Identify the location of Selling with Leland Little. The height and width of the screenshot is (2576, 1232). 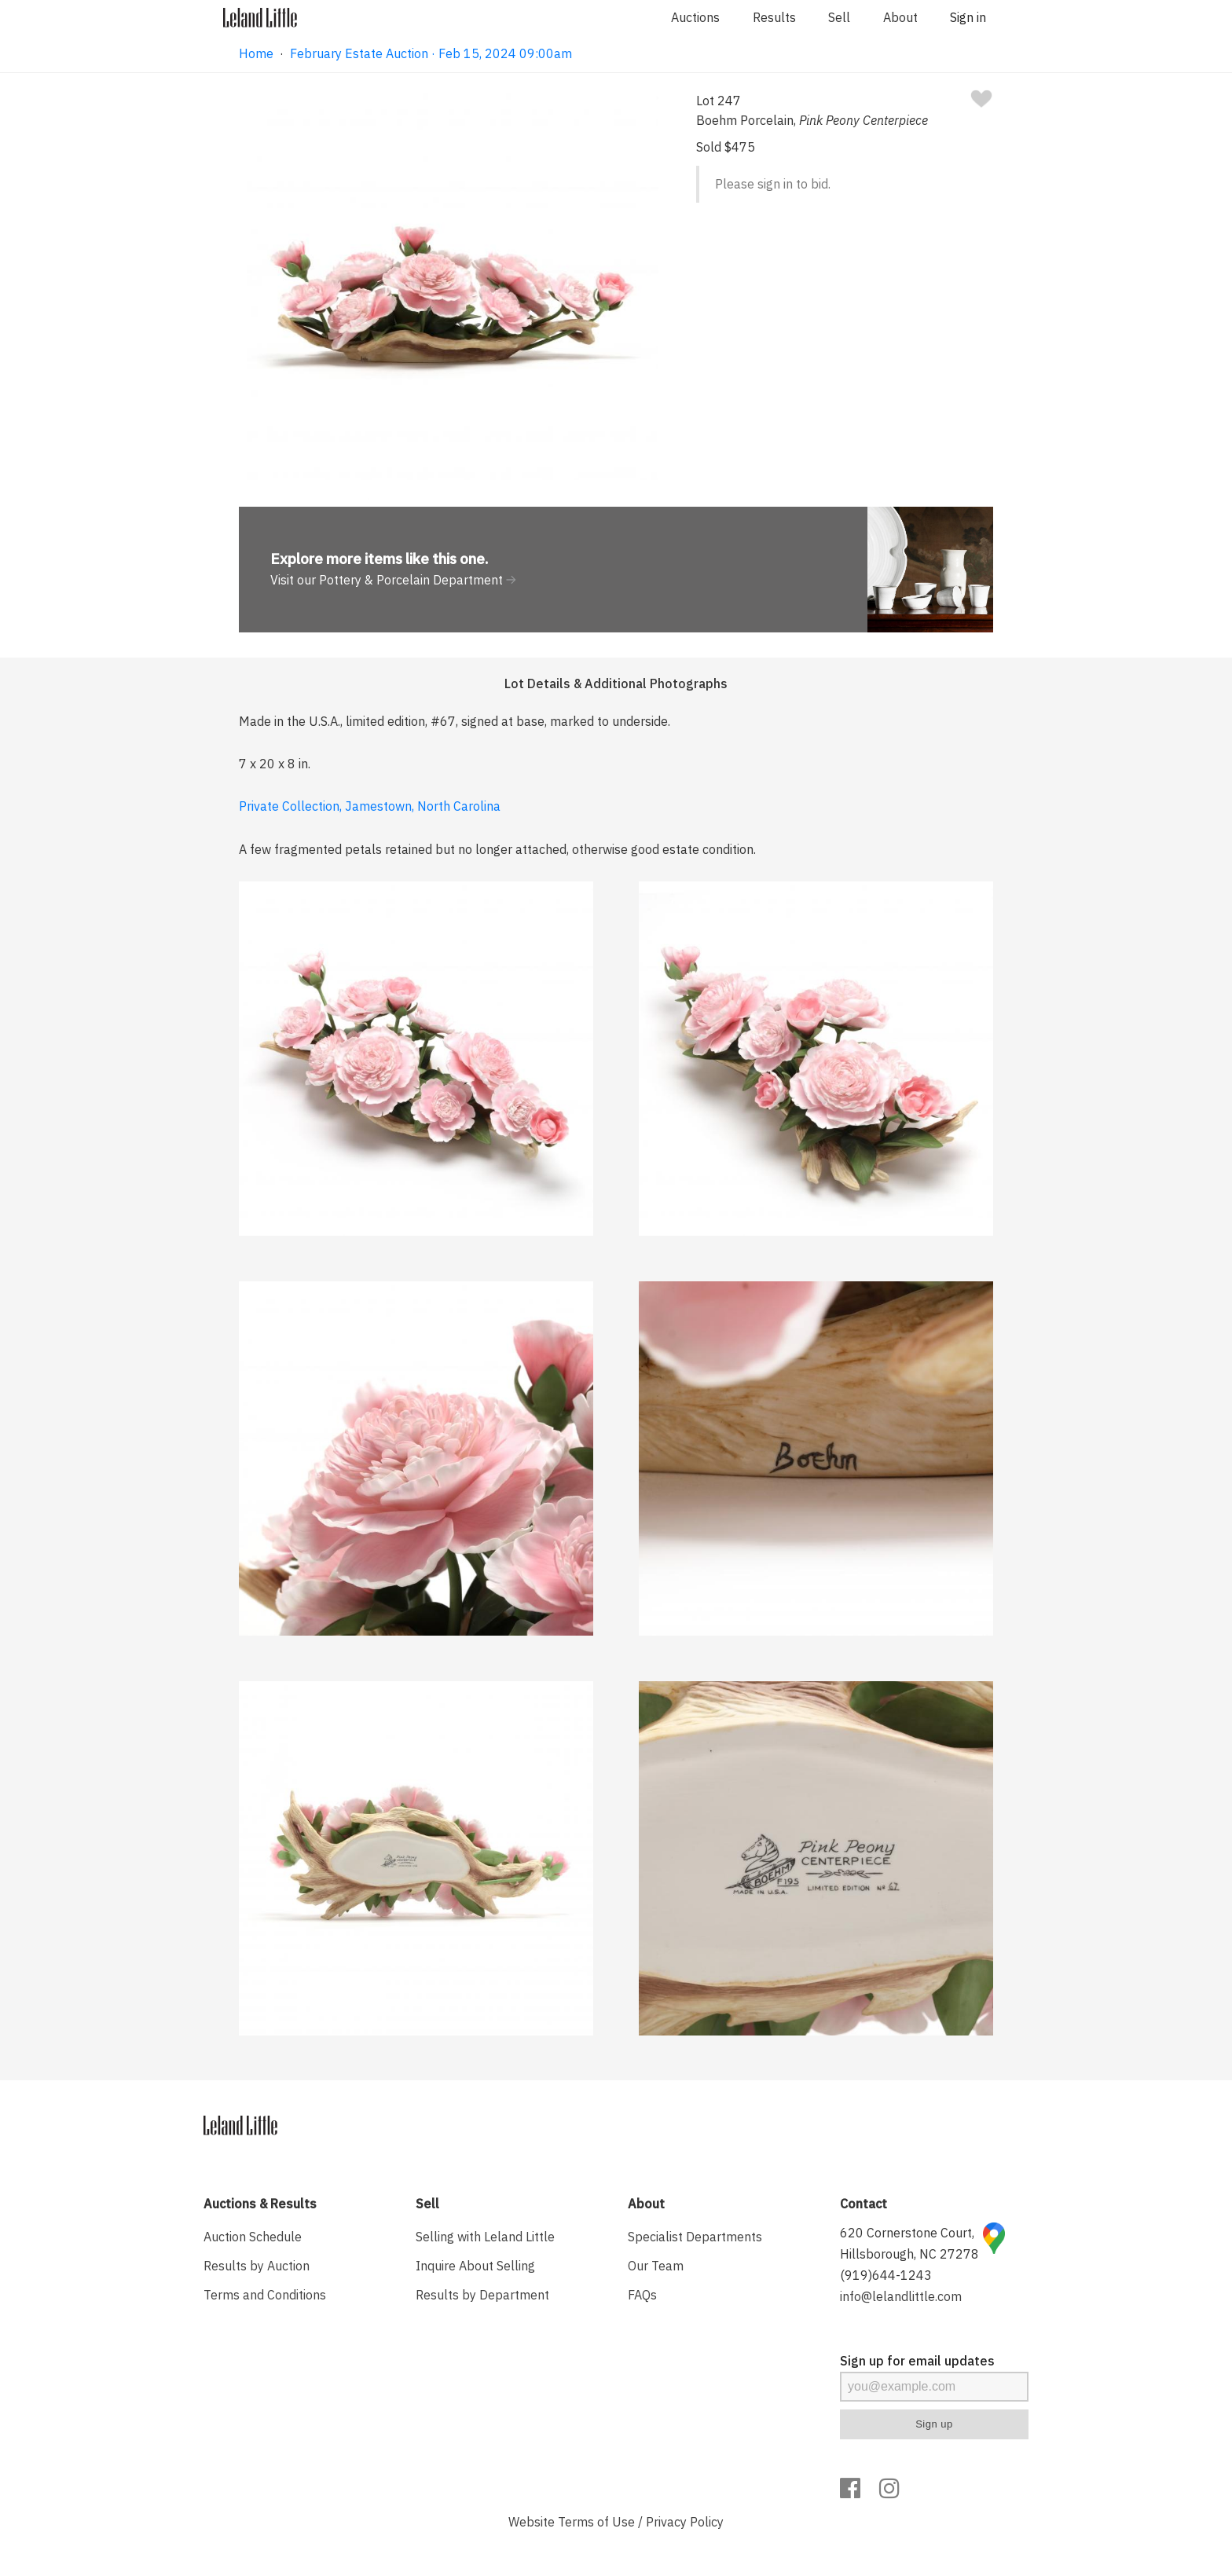
(485, 2236).